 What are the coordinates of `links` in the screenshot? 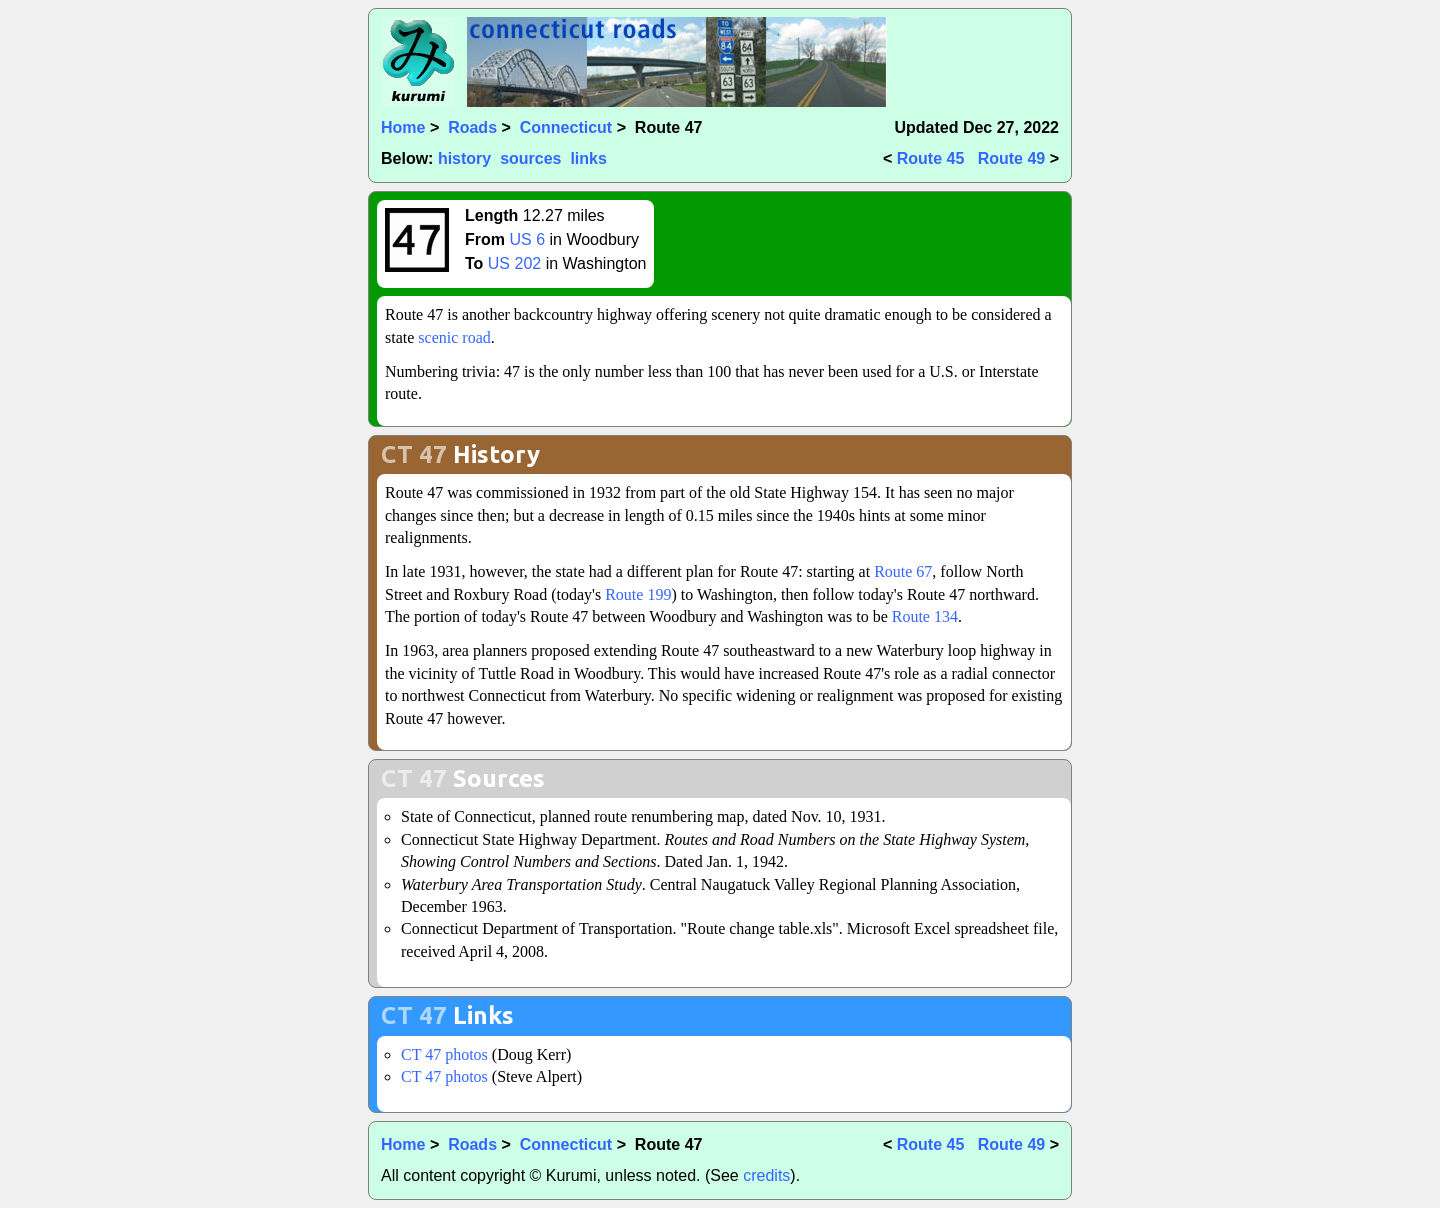 It's located at (588, 158).